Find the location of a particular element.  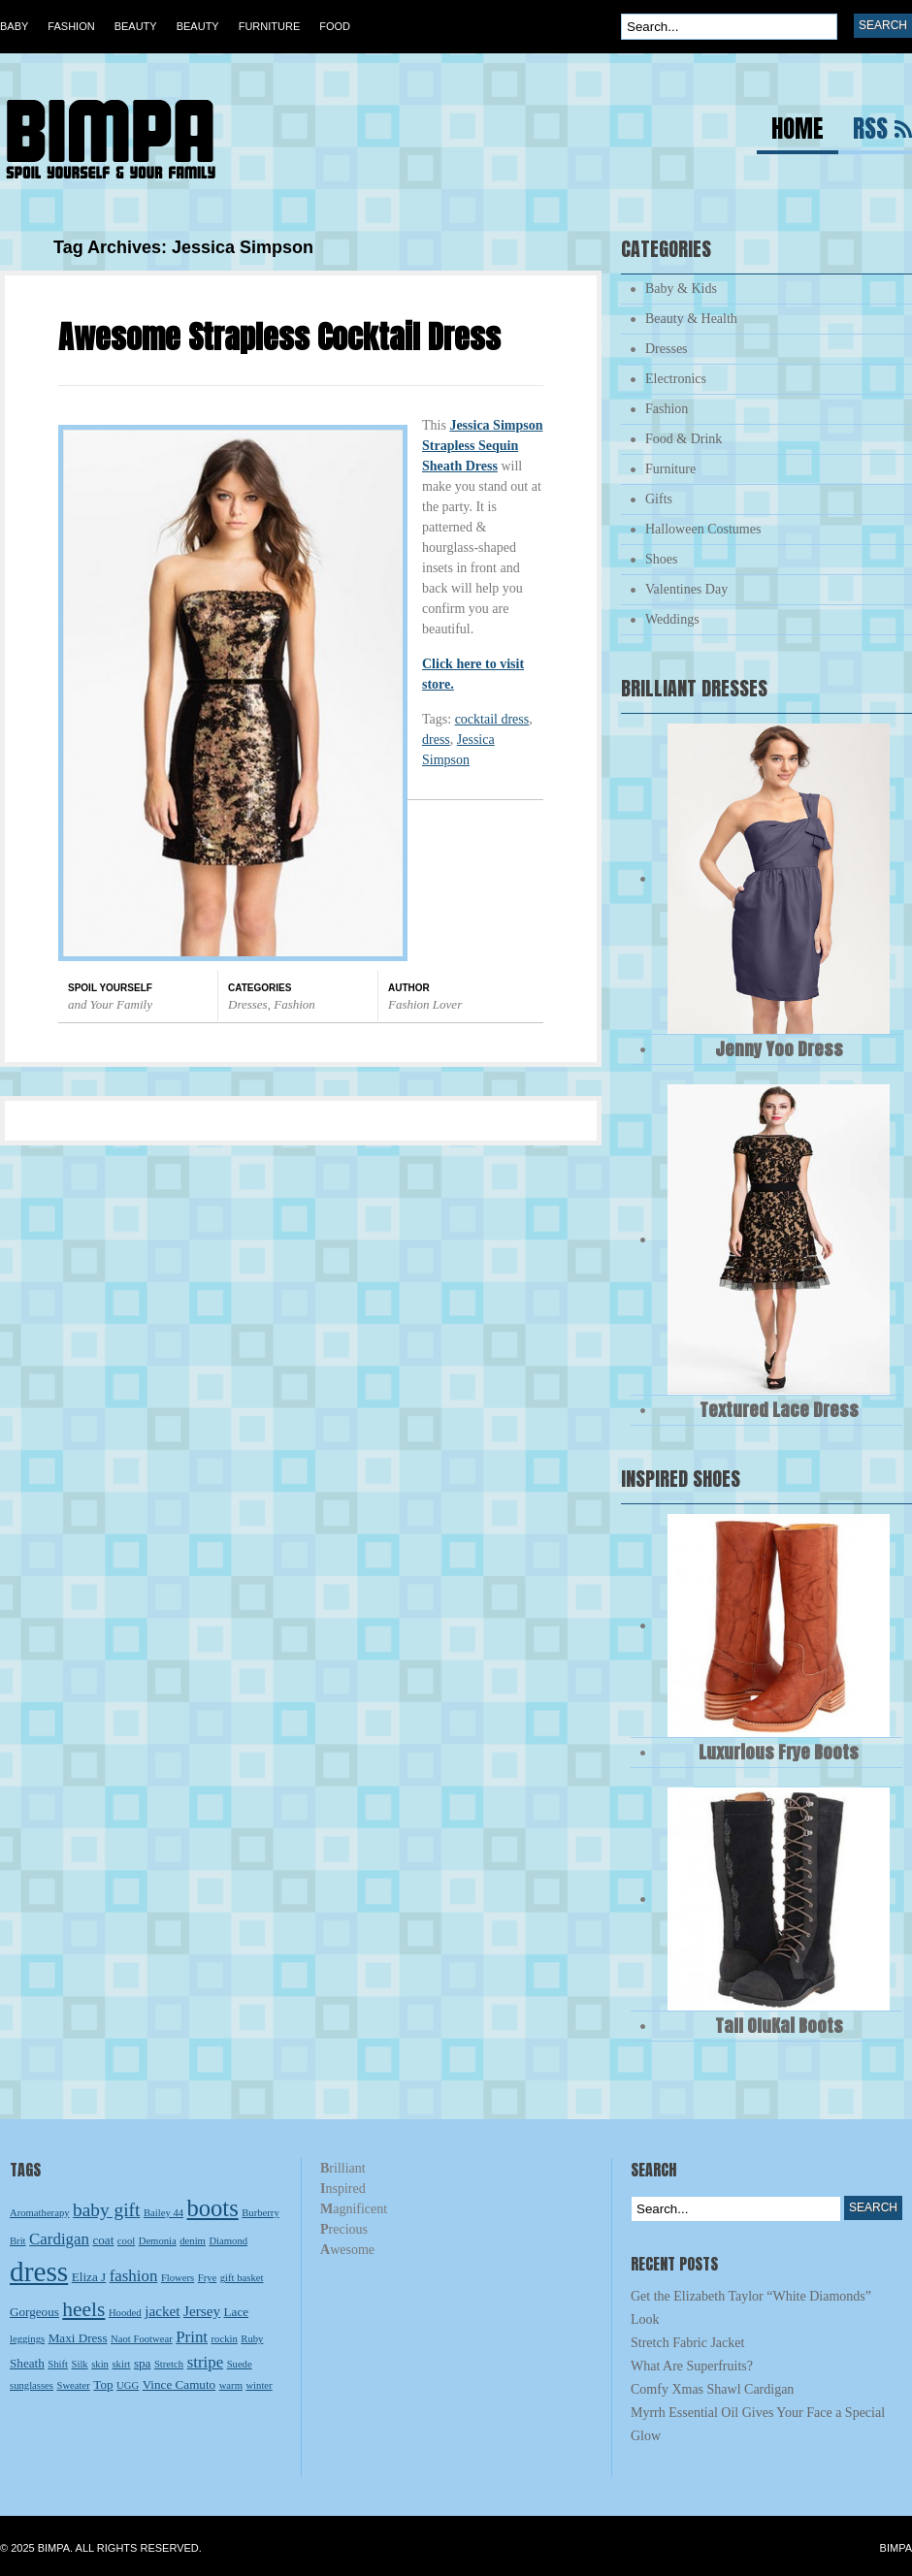

UGG [UGG (2 items)] is located at coordinates (127, 2385).